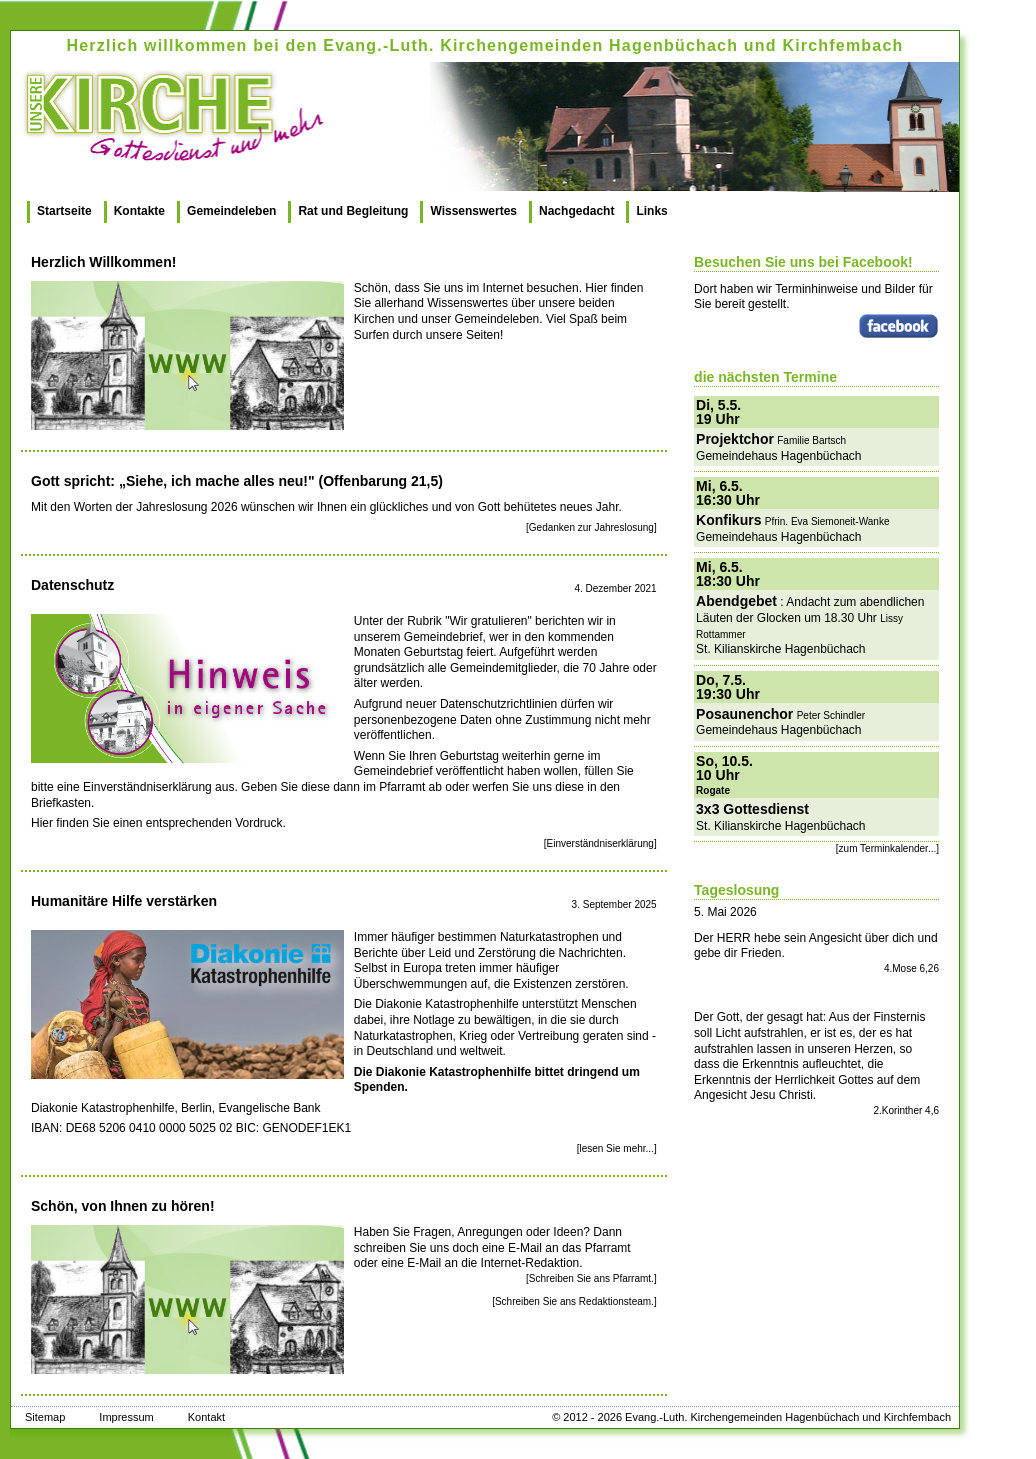  What do you see at coordinates (591, 1278) in the screenshot?
I see `[Schreiben Sie ans Pfarramt.]` at bounding box center [591, 1278].